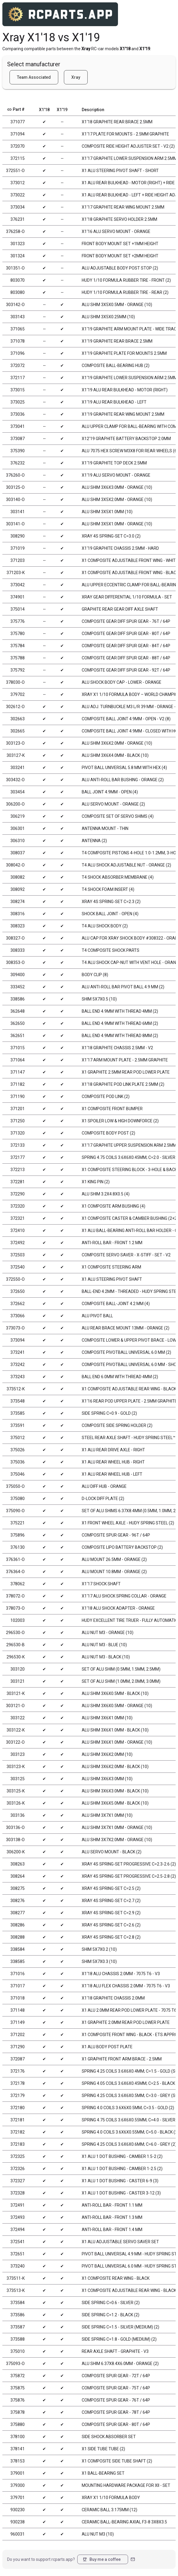  What do you see at coordinates (15, 487) in the screenshot?
I see `303125-O` at bounding box center [15, 487].